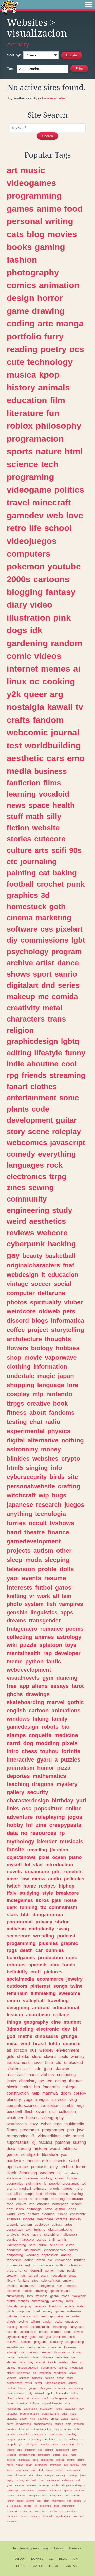 This screenshot has width=95, height=2576. I want to click on clothing, so click(18, 1366).